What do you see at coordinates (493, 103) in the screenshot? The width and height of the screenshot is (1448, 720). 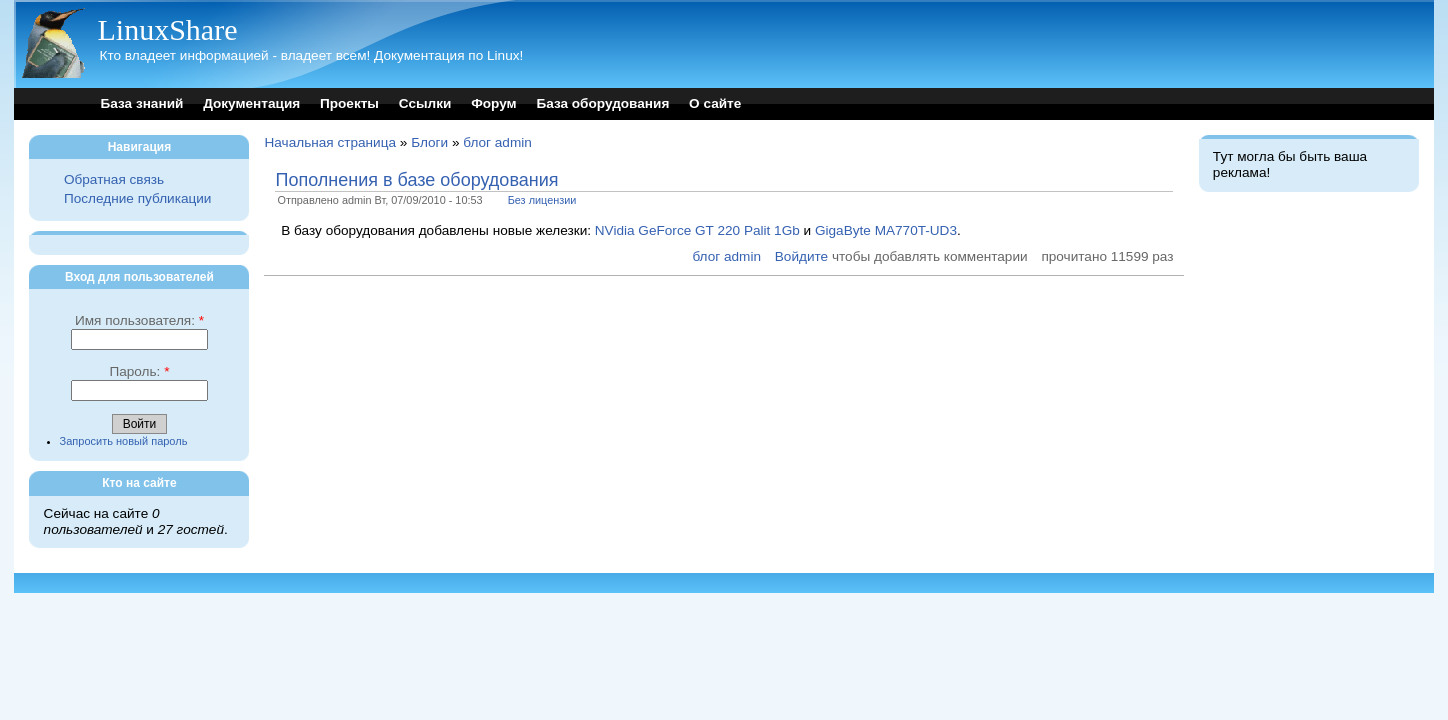 I see `Форум` at bounding box center [493, 103].